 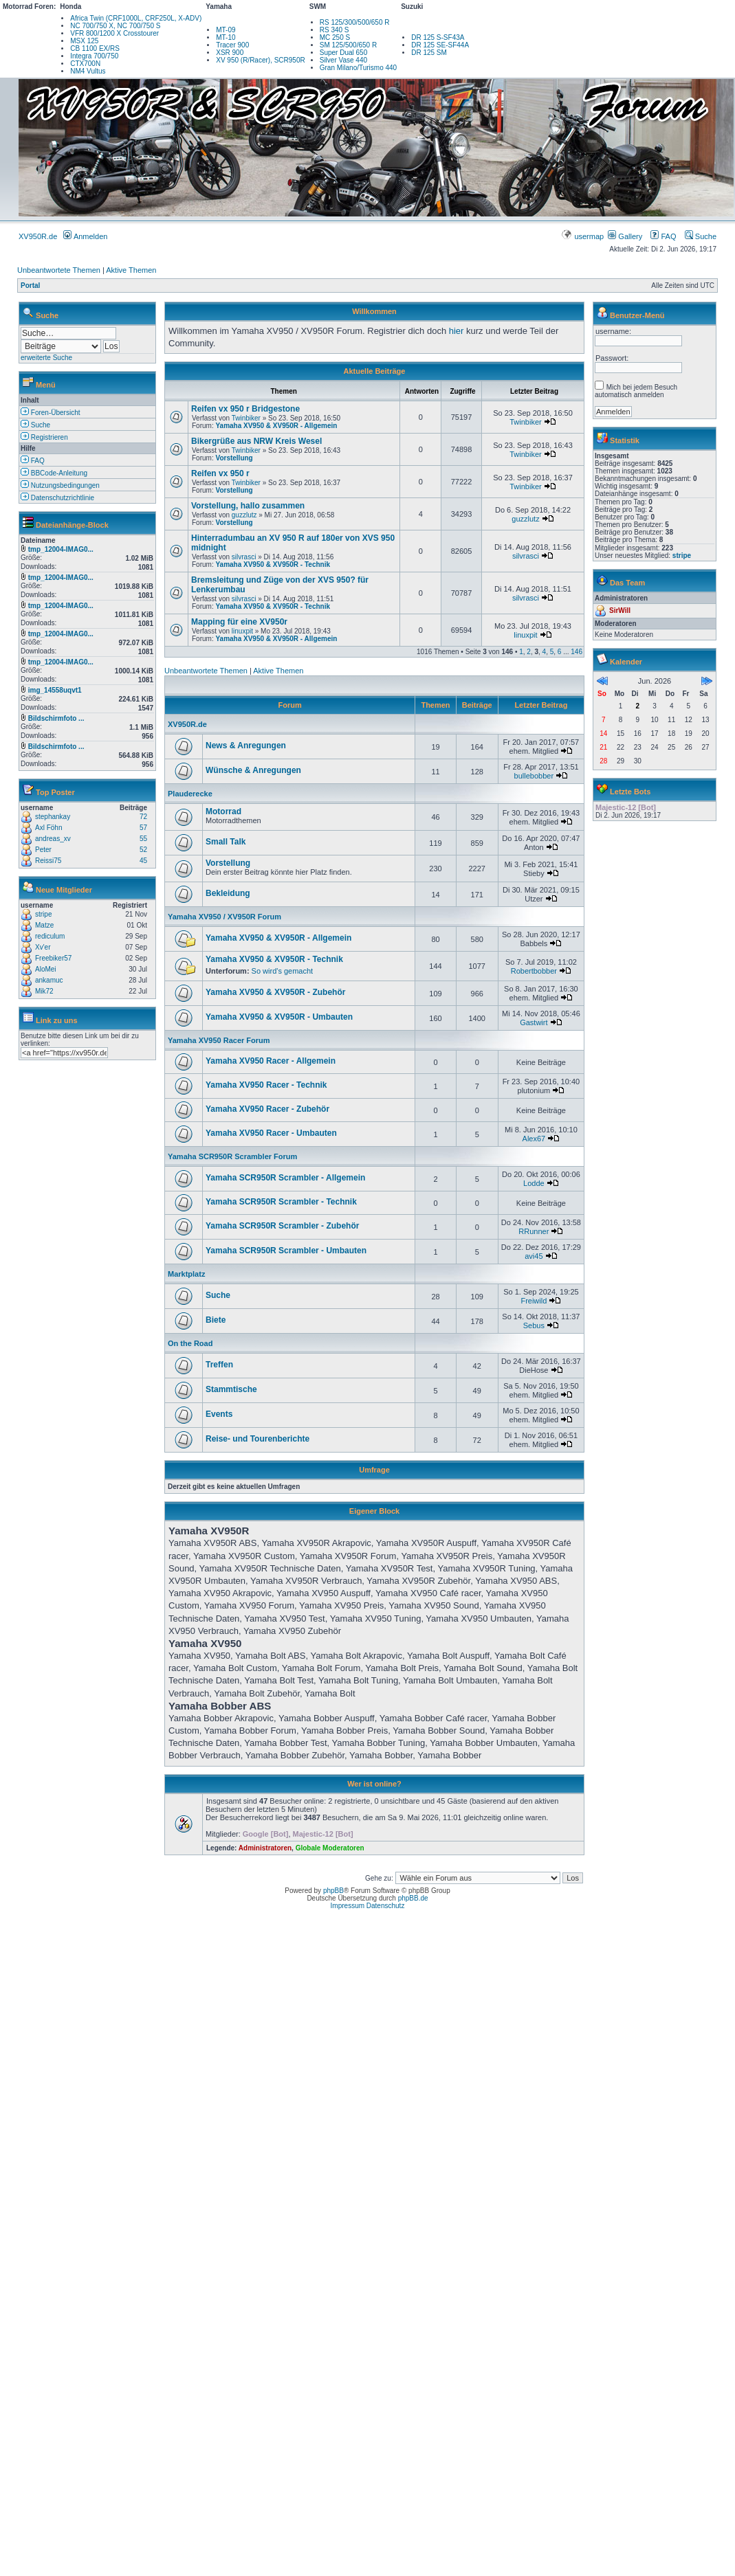 I want to click on XV950R.de, so click(x=38, y=236).